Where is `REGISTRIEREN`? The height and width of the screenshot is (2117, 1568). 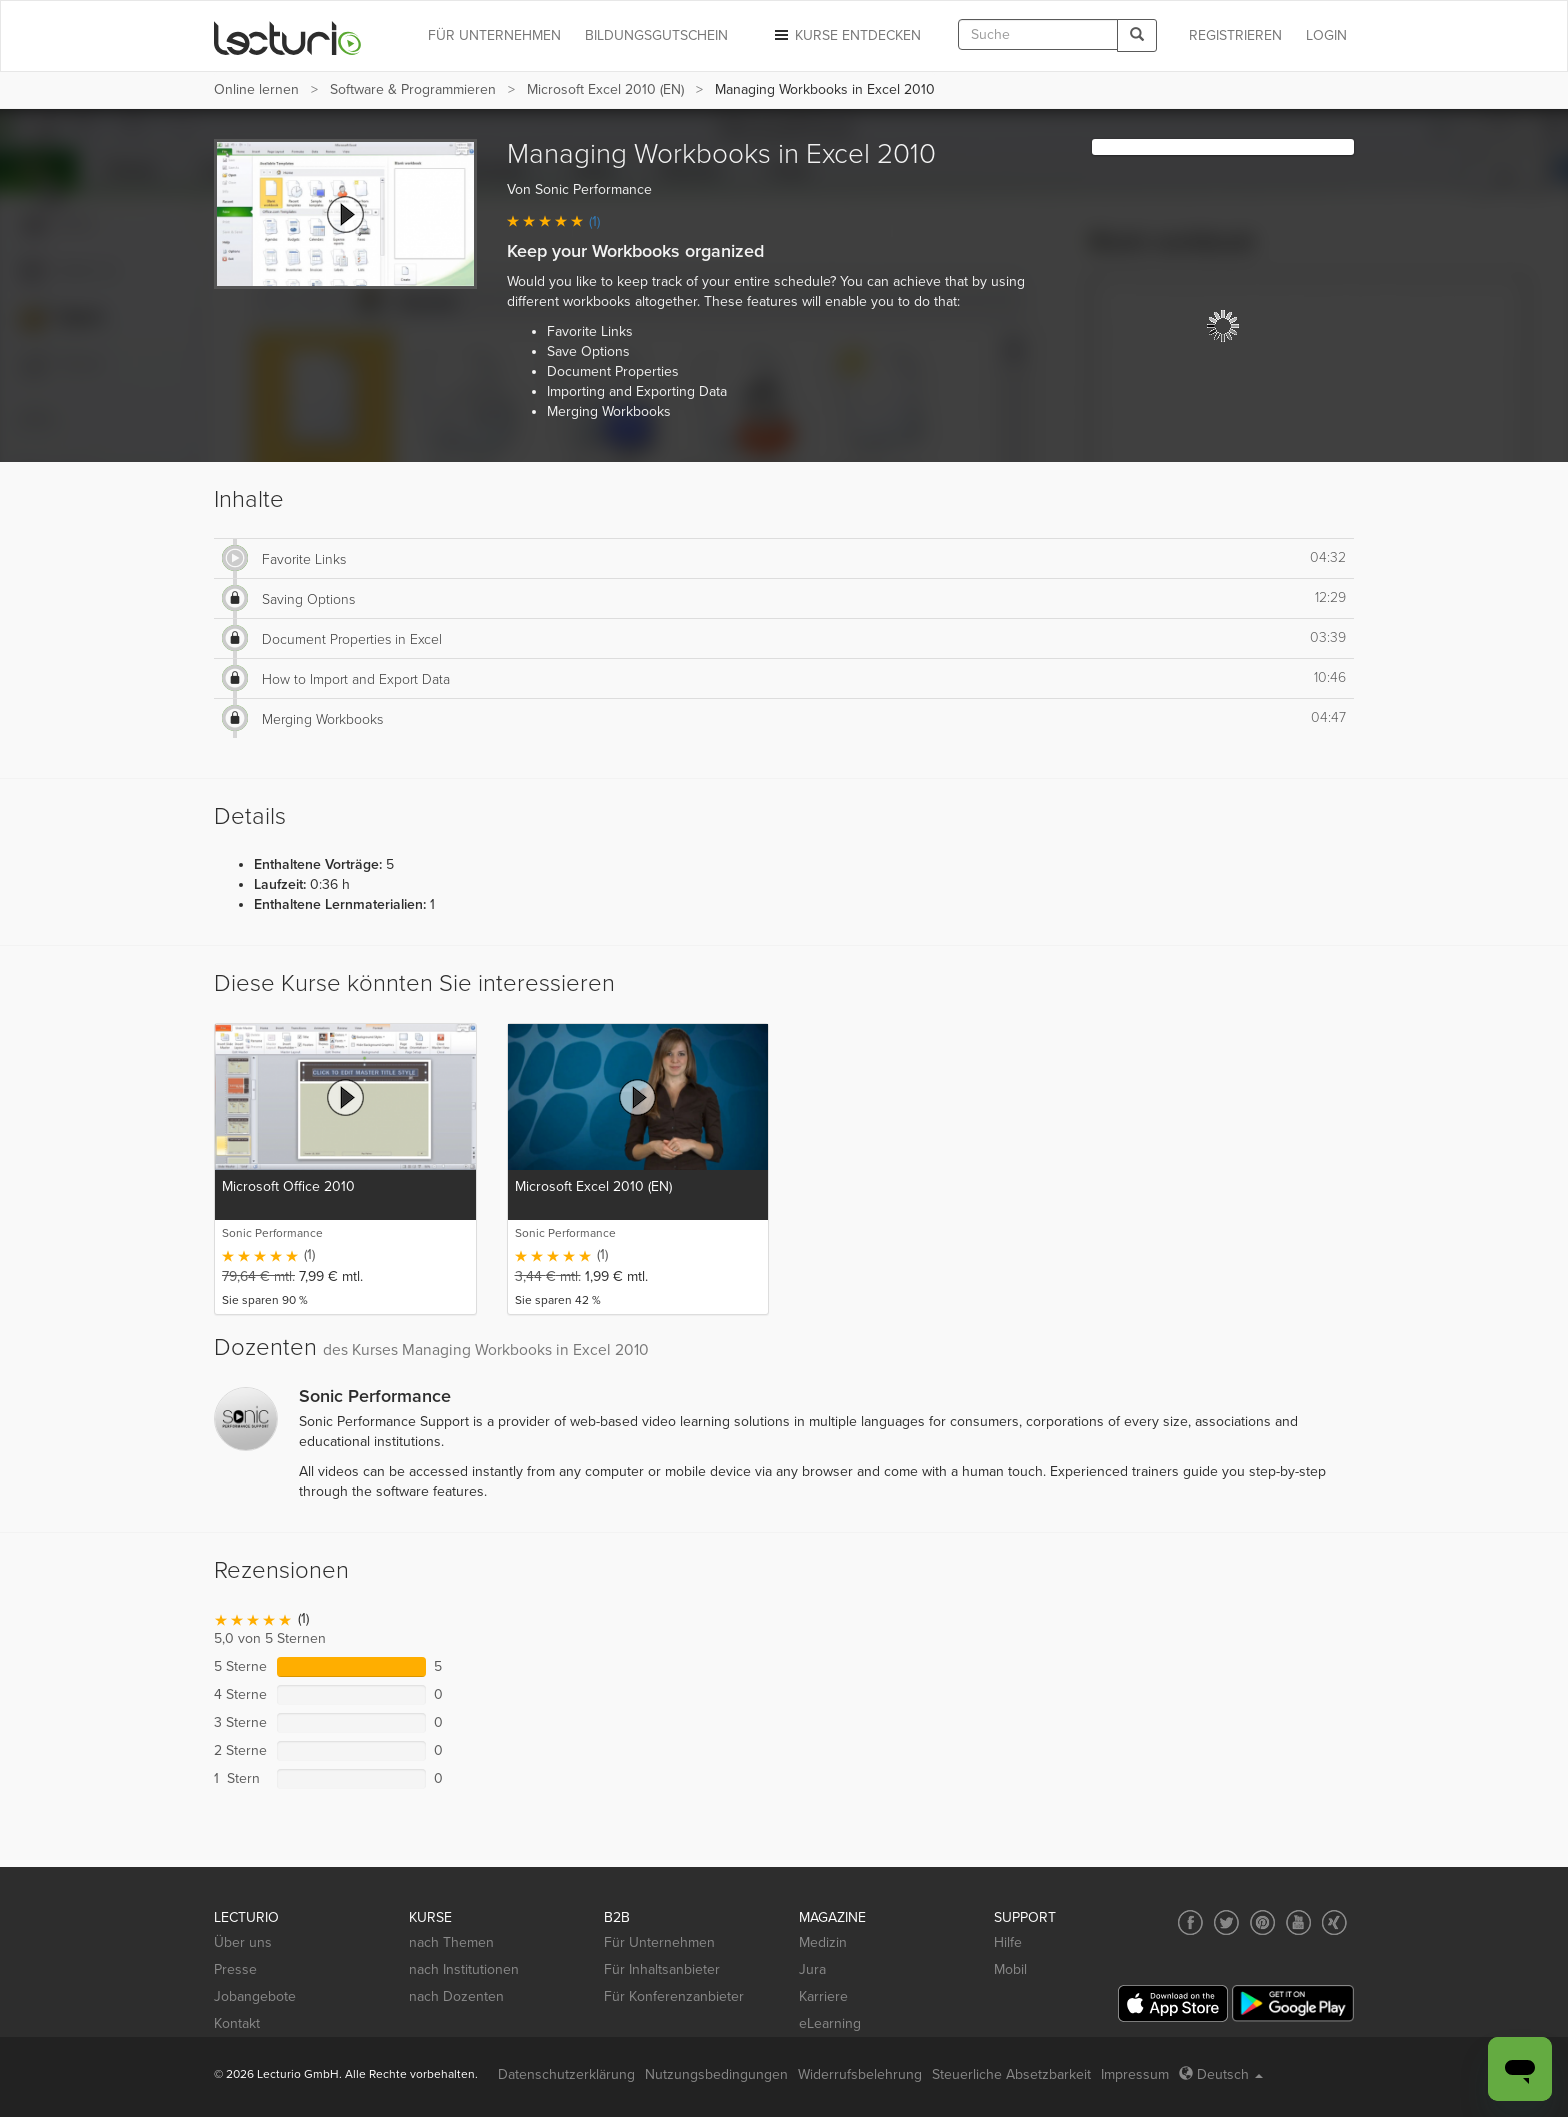
REGISTRIEREN is located at coordinates (1235, 35).